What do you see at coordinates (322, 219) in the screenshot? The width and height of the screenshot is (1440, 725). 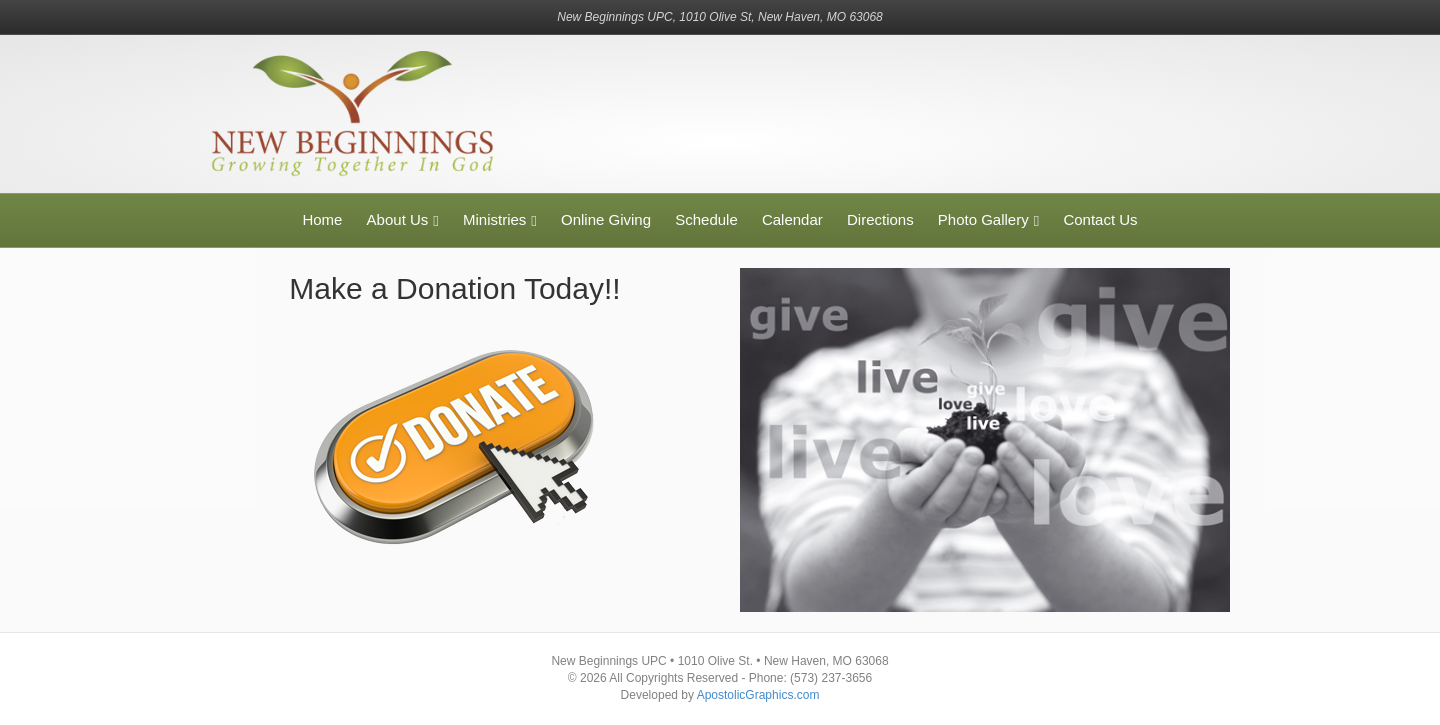 I see `Home` at bounding box center [322, 219].